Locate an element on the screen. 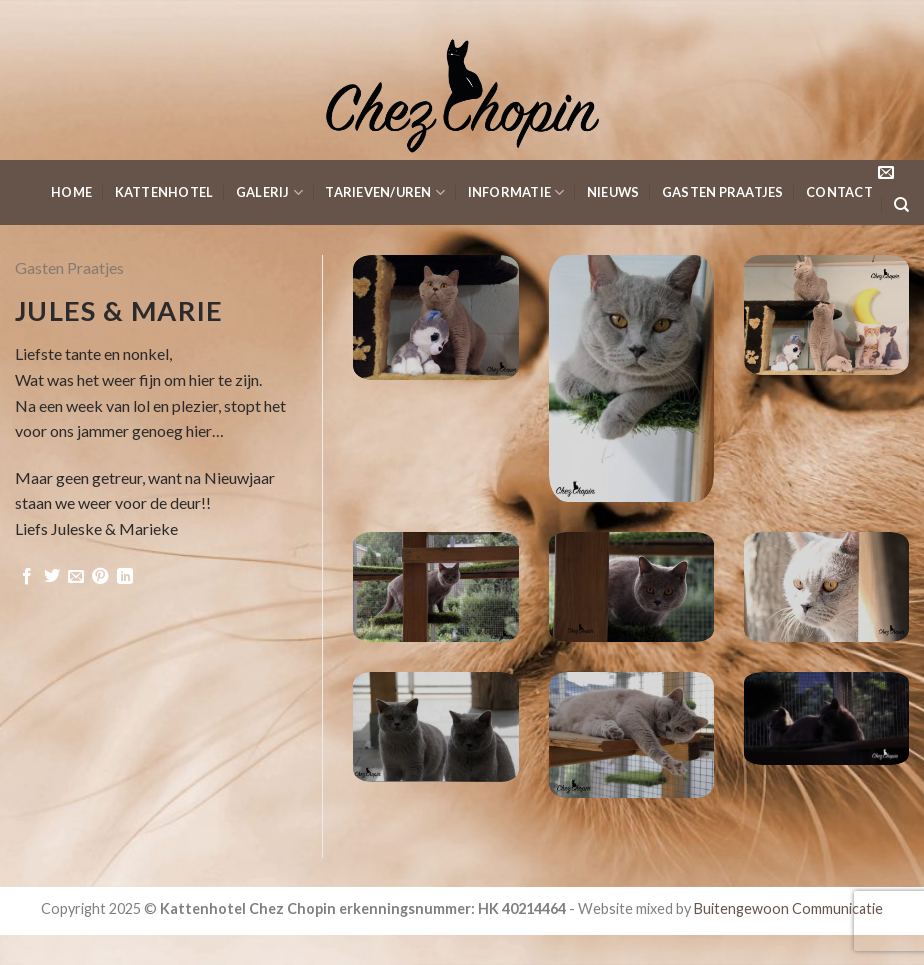 The height and width of the screenshot is (965, 924). [Deel op Facebook] is located at coordinates (27, 577).